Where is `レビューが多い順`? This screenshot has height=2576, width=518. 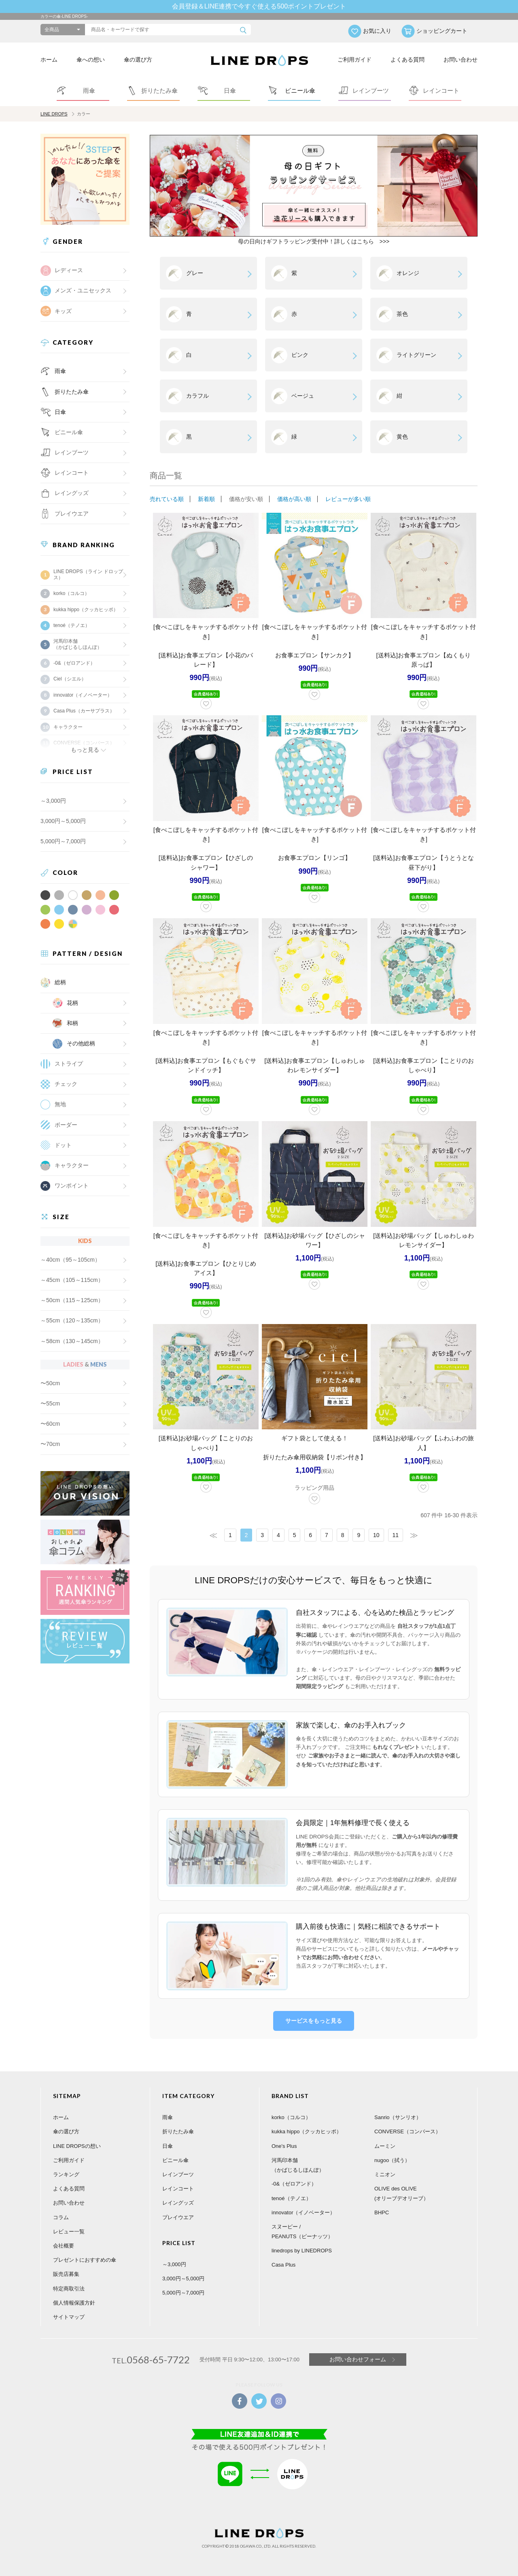 レビューが多い順 is located at coordinates (348, 499).